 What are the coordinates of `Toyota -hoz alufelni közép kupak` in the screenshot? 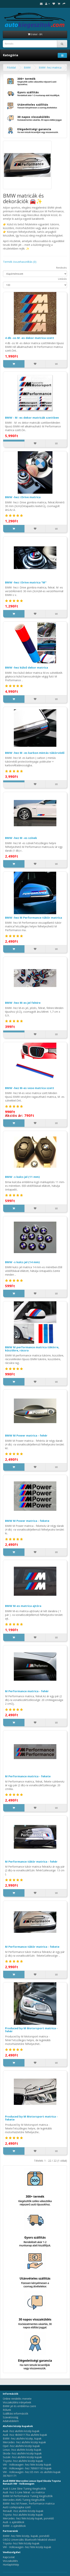 It's located at (23, 2461).